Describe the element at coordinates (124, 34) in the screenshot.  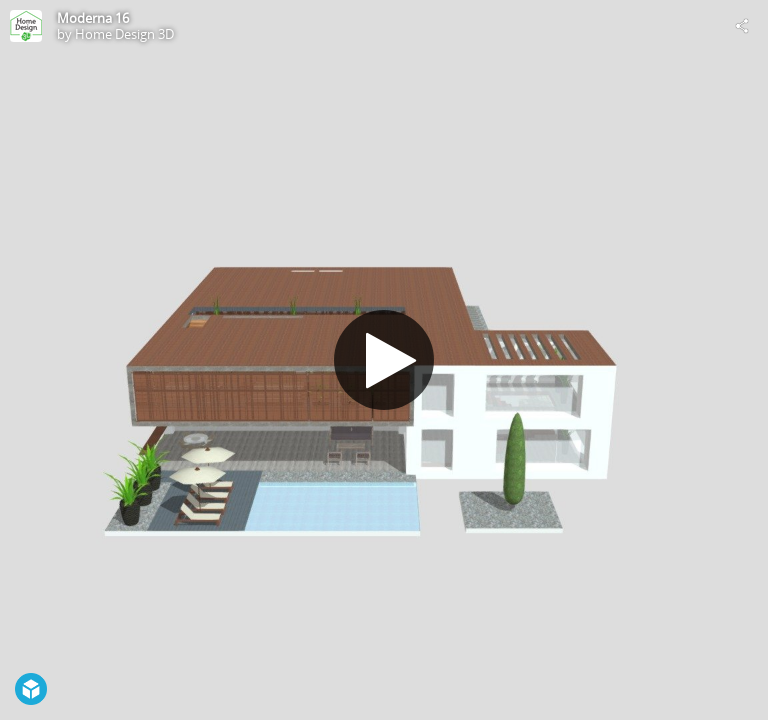
I see `Home Design 3D` at that location.